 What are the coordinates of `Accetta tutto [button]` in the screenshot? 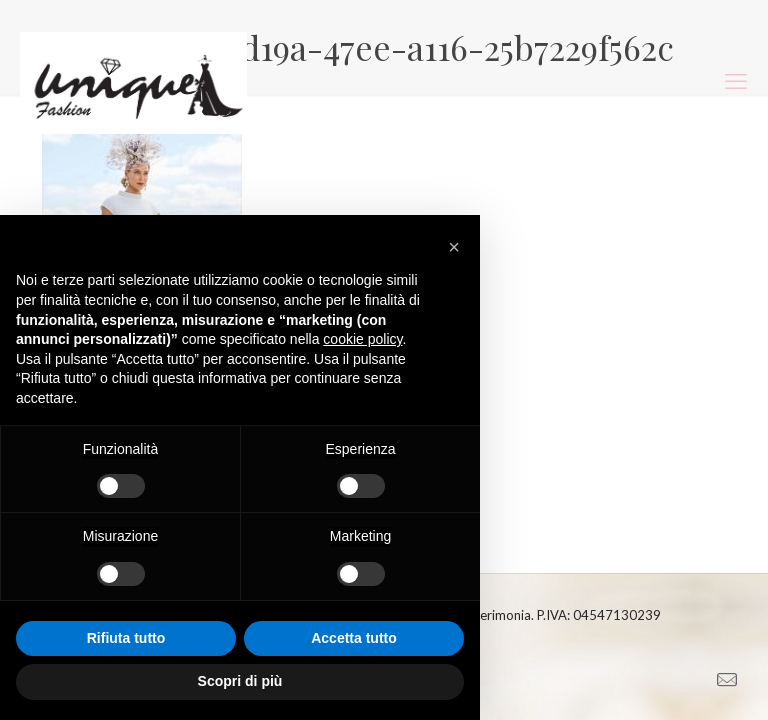 It's located at (354, 638).